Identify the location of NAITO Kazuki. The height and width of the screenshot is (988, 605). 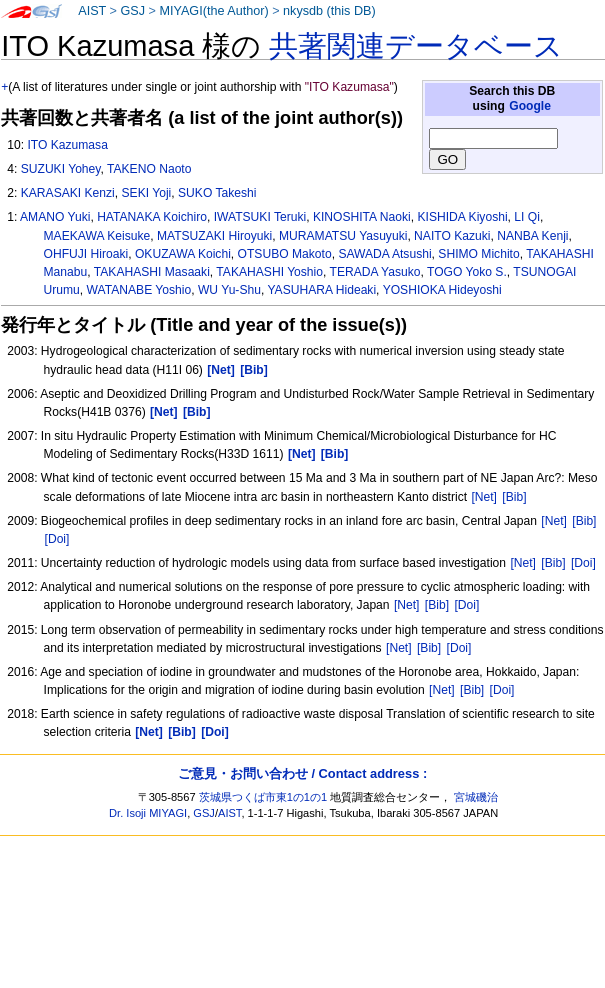
(452, 236).